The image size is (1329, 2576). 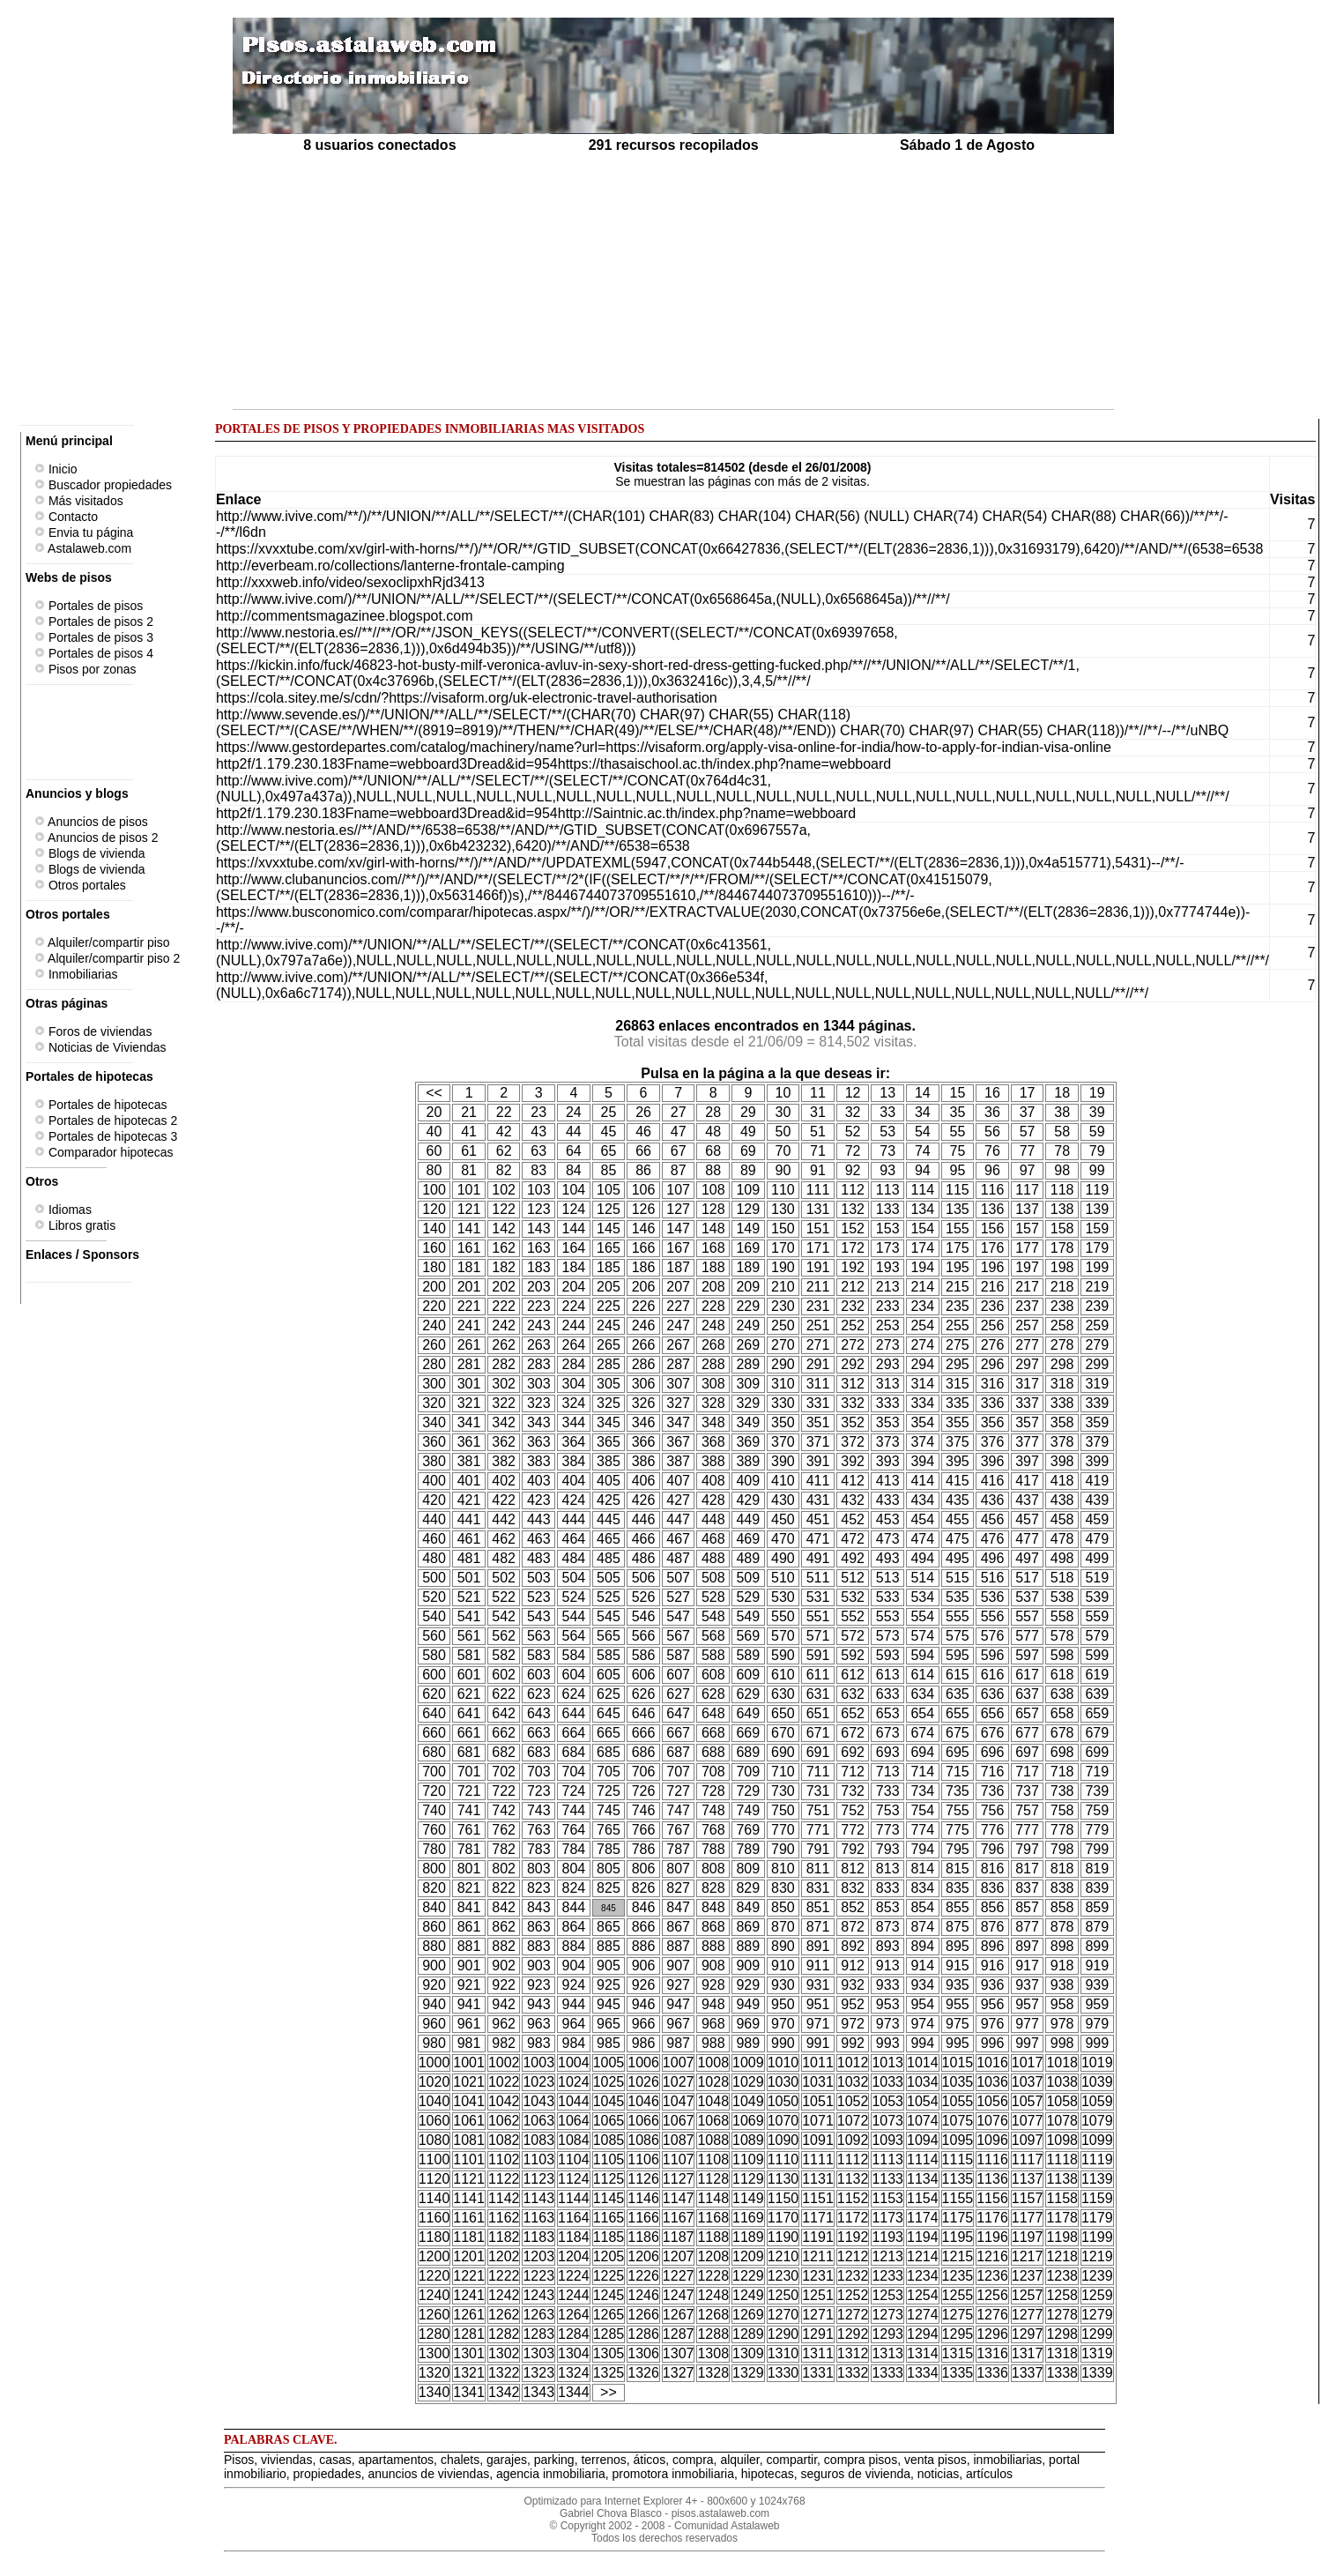 I want to click on 737, so click(x=1027, y=1790).